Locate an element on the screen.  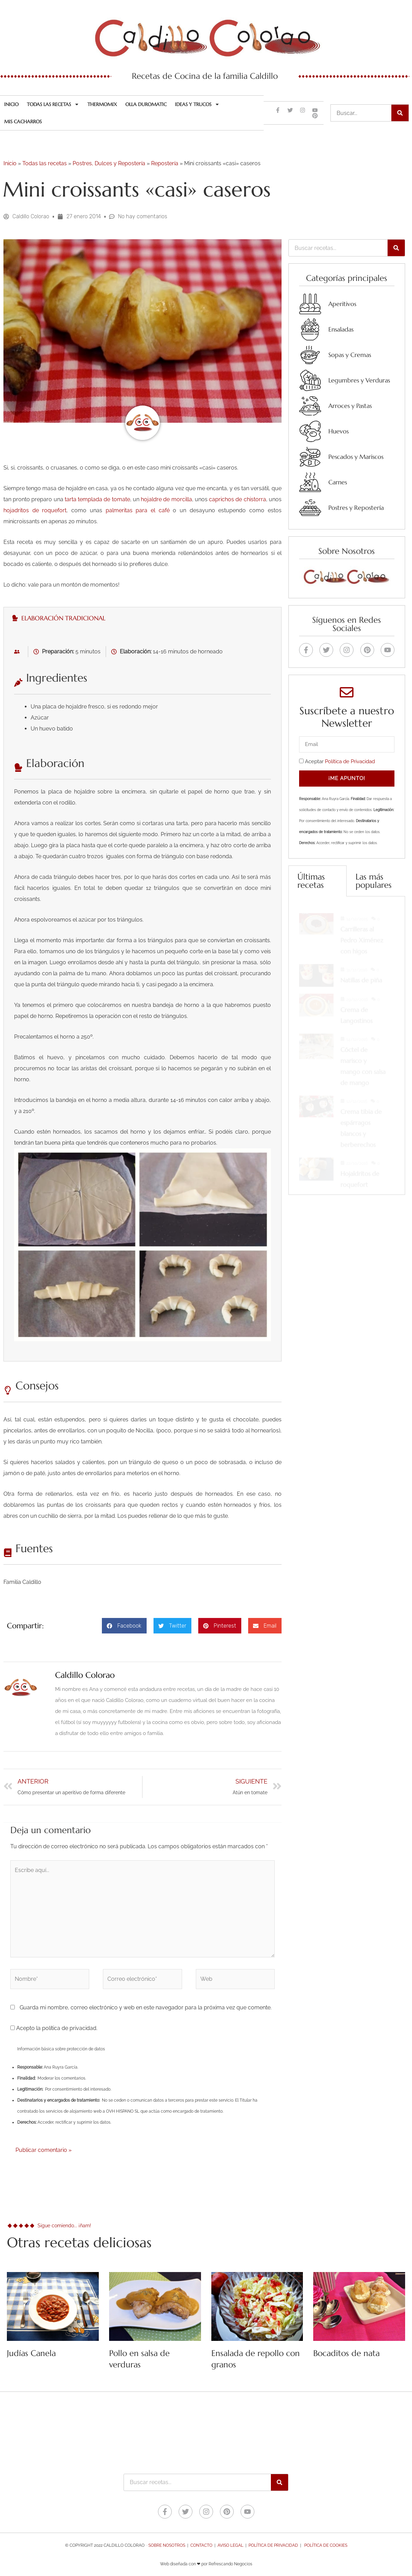
Olla Duromatic is located at coordinates (146, 104).